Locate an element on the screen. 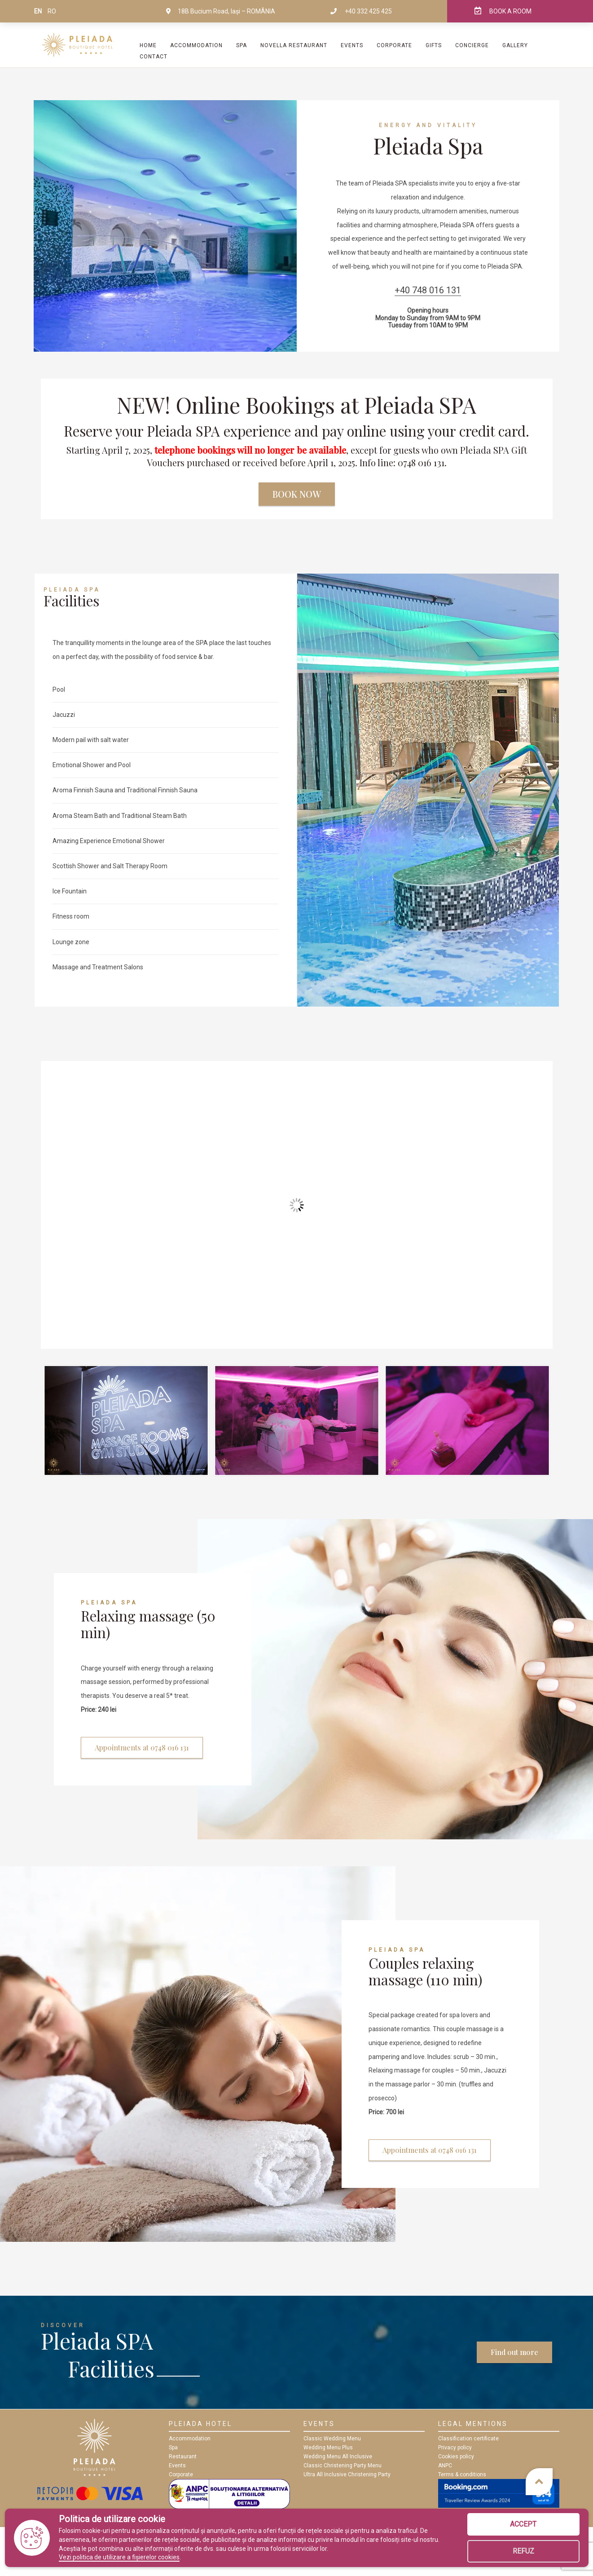 The width and height of the screenshot is (593, 2576). Vezi politica de utilizare a fișierelor cookies is located at coordinates (119, 2557).